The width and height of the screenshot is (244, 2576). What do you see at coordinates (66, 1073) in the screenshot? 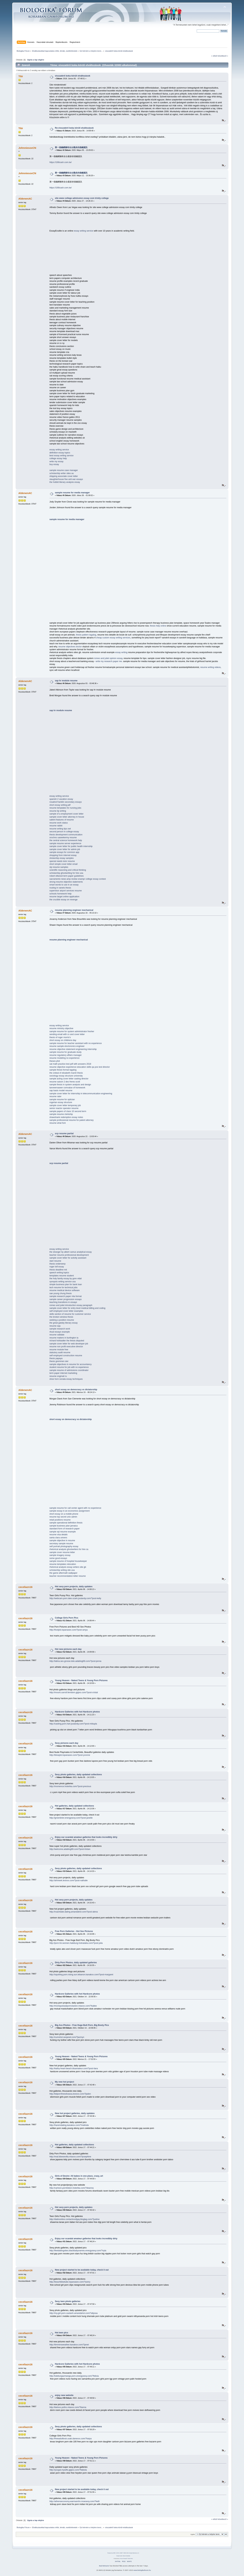
I see `the ordeal of elizabeth marsh thesis` at bounding box center [66, 1073].